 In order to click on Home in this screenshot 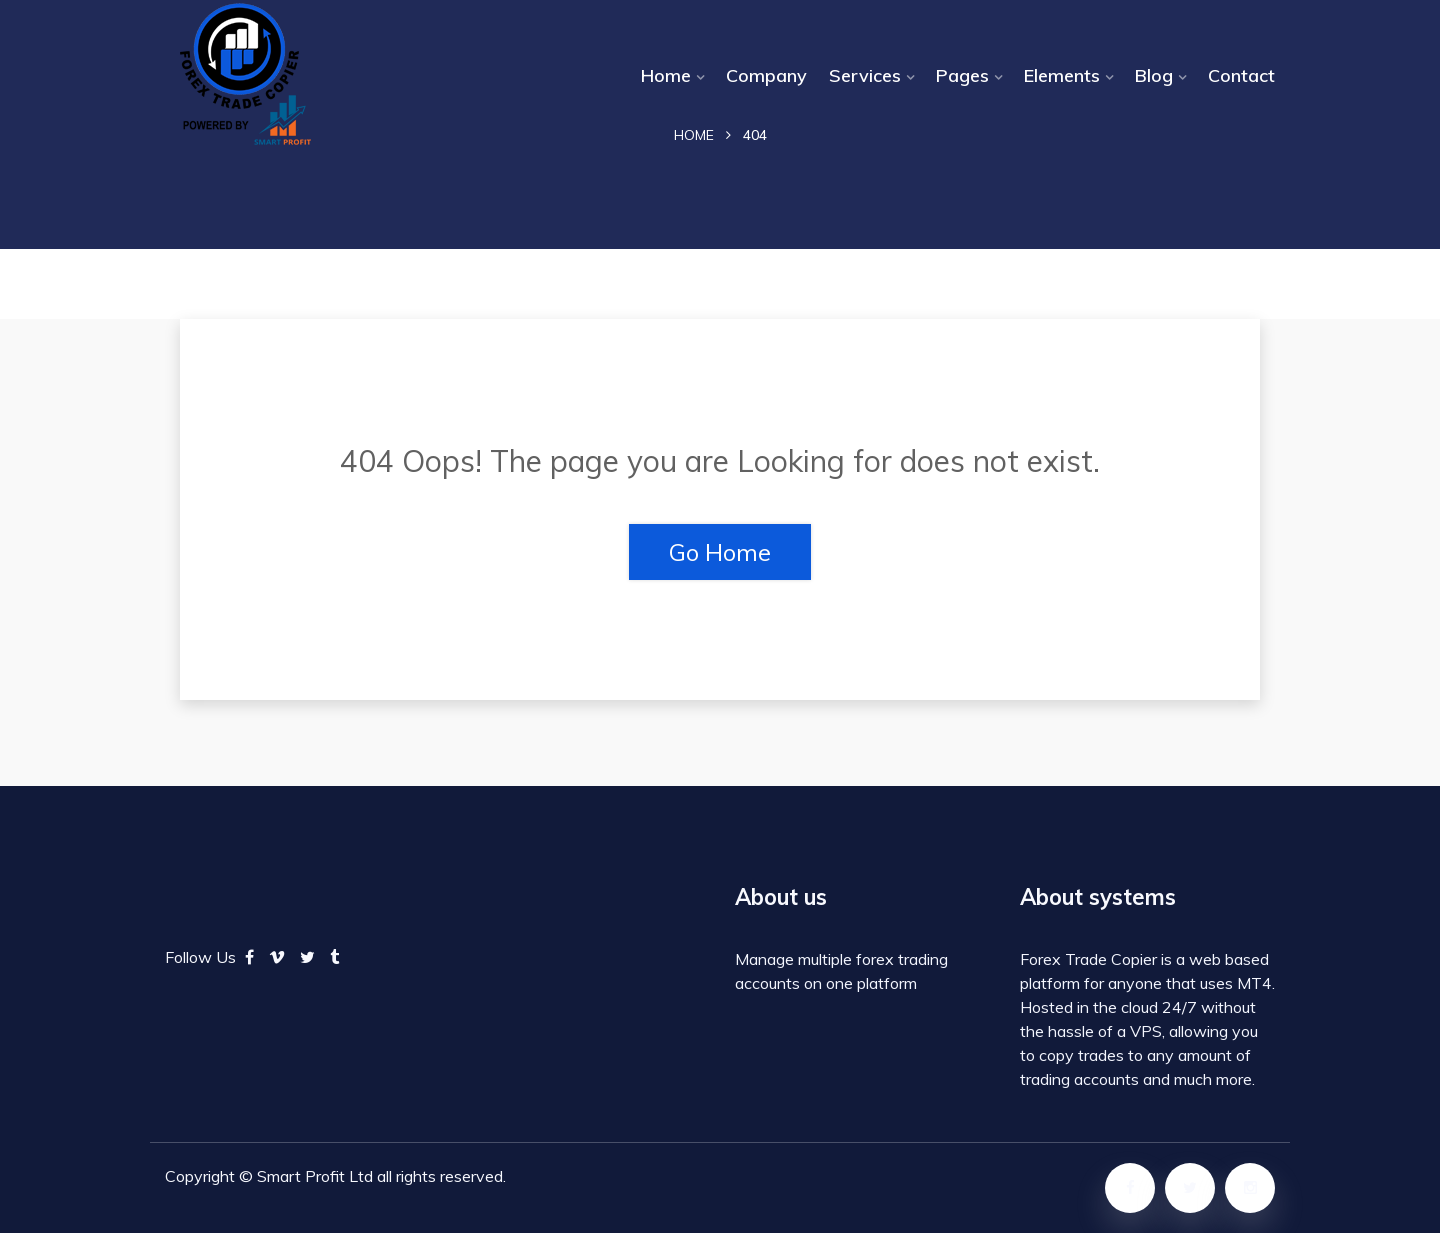, I will do `click(666, 75)`.